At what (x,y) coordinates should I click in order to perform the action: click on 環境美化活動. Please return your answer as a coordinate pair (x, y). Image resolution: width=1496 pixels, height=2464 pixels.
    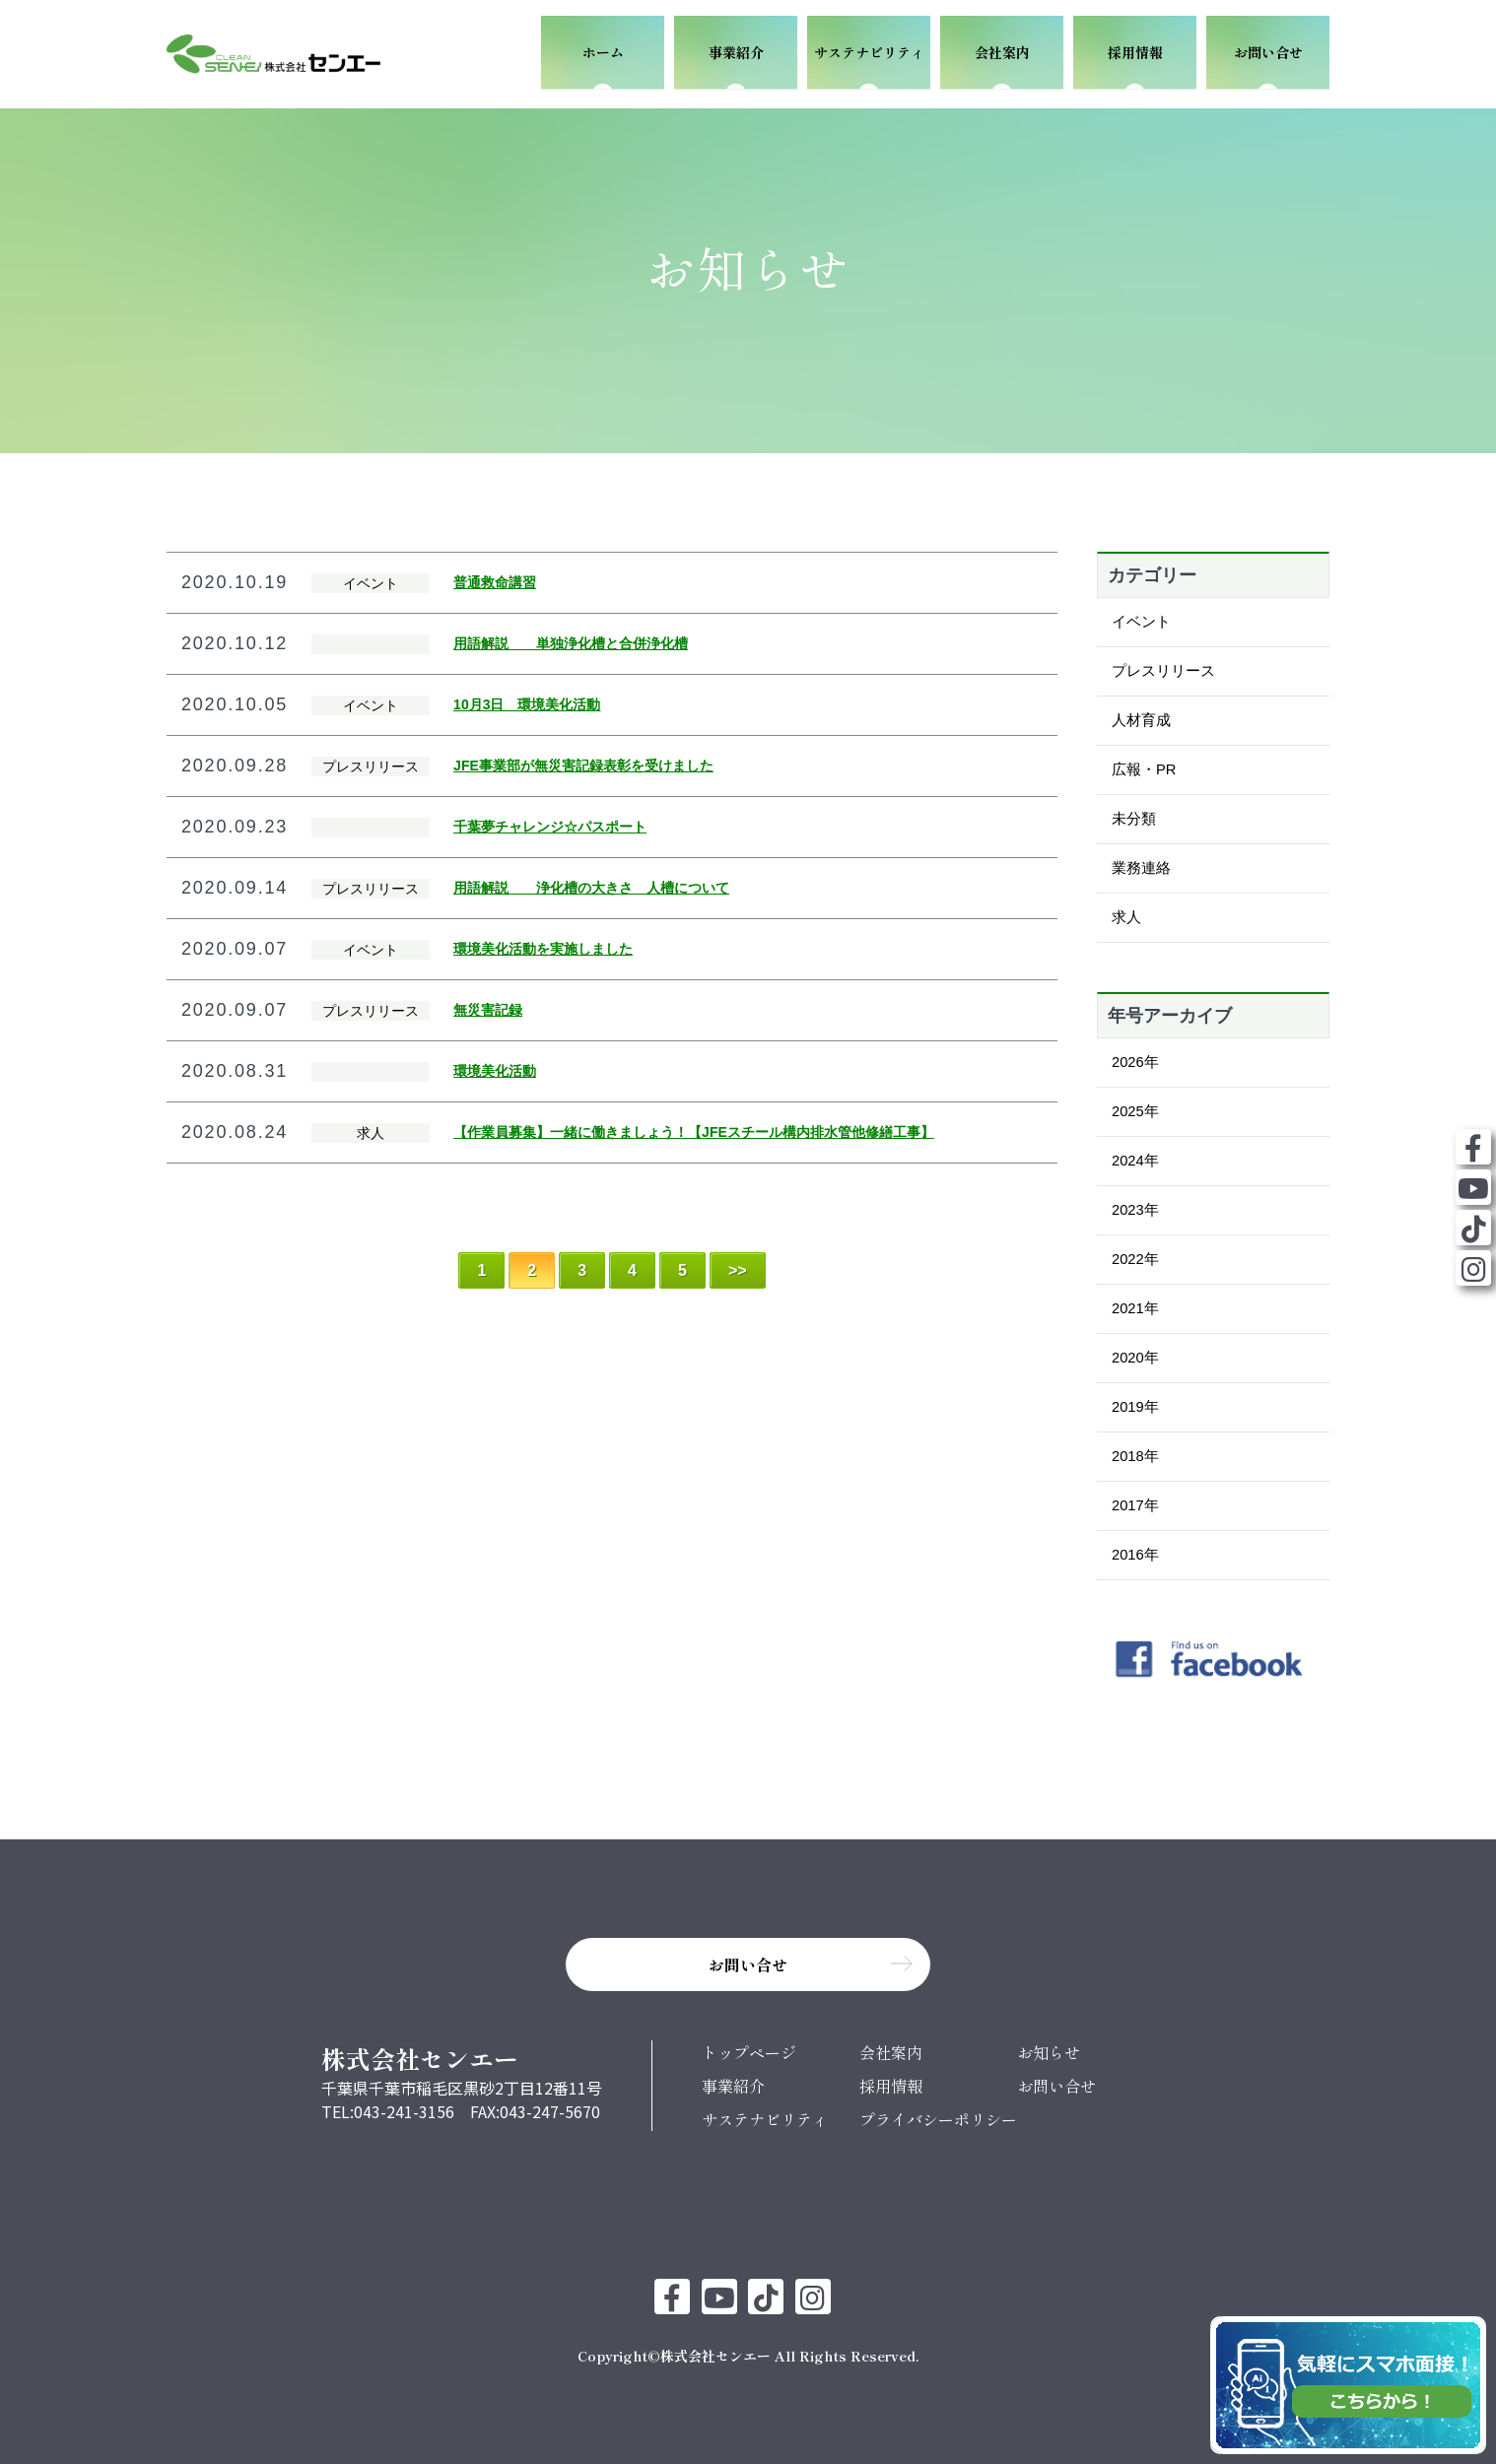
    Looking at the image, I should click on (494, 1071).